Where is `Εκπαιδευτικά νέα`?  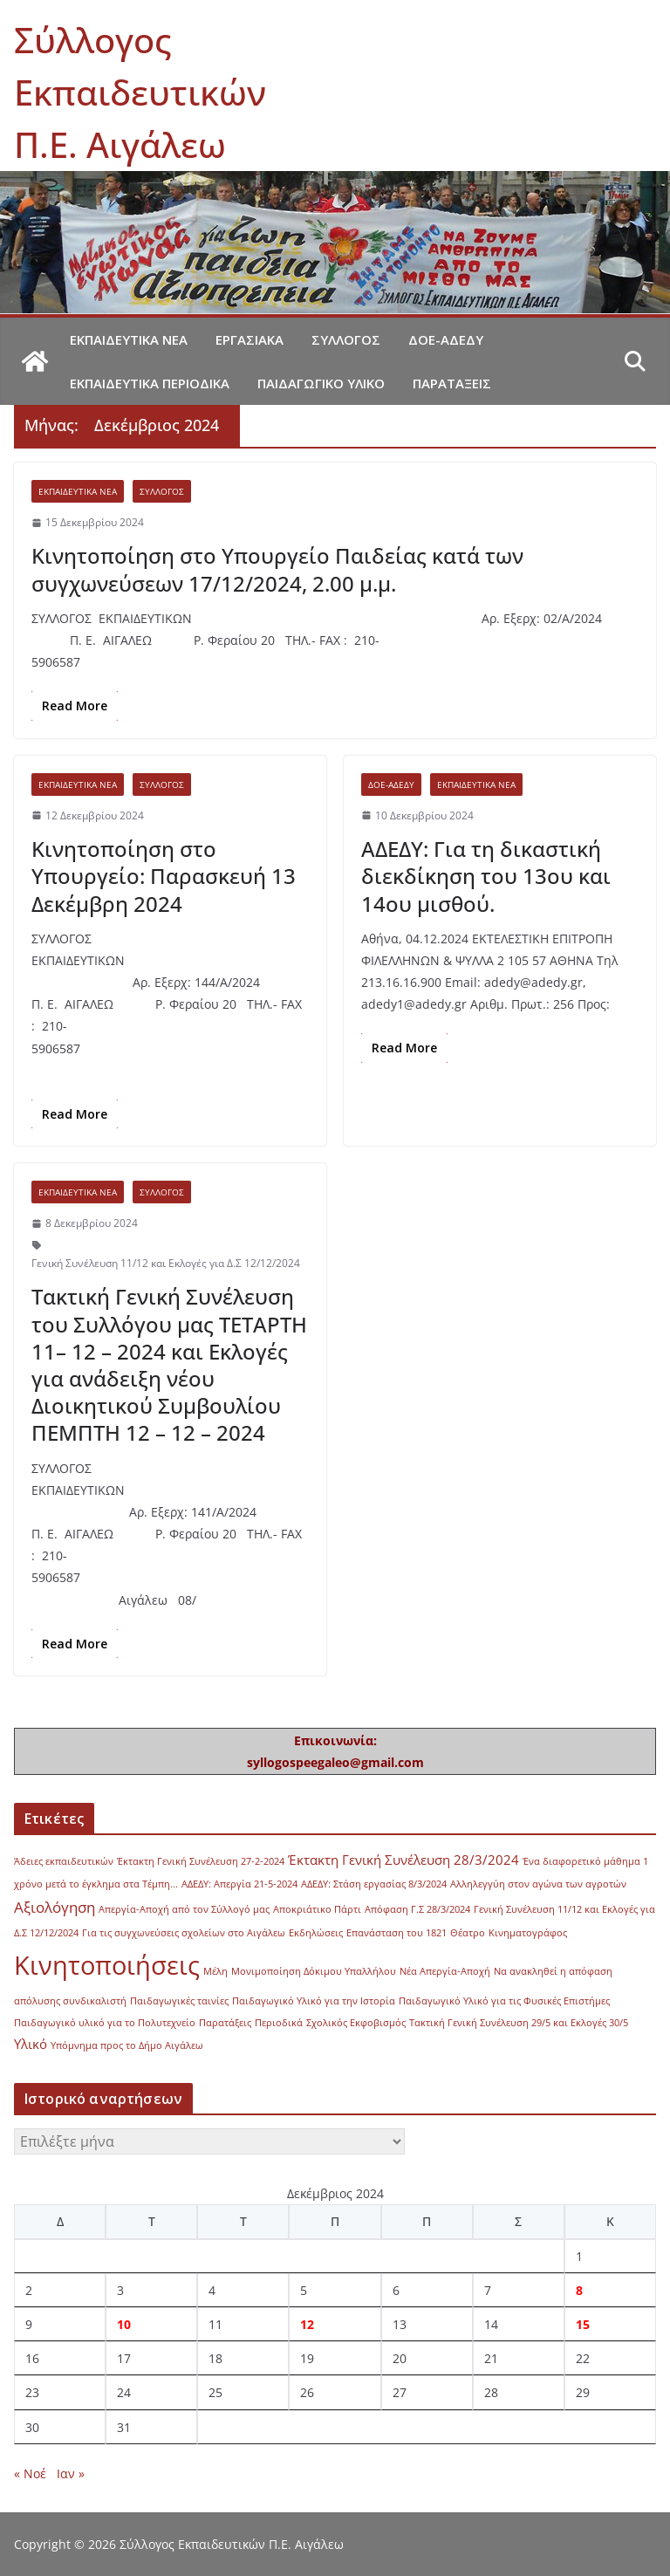
Εκπαιδευτικά νέα is located at coordinates (129, 339).